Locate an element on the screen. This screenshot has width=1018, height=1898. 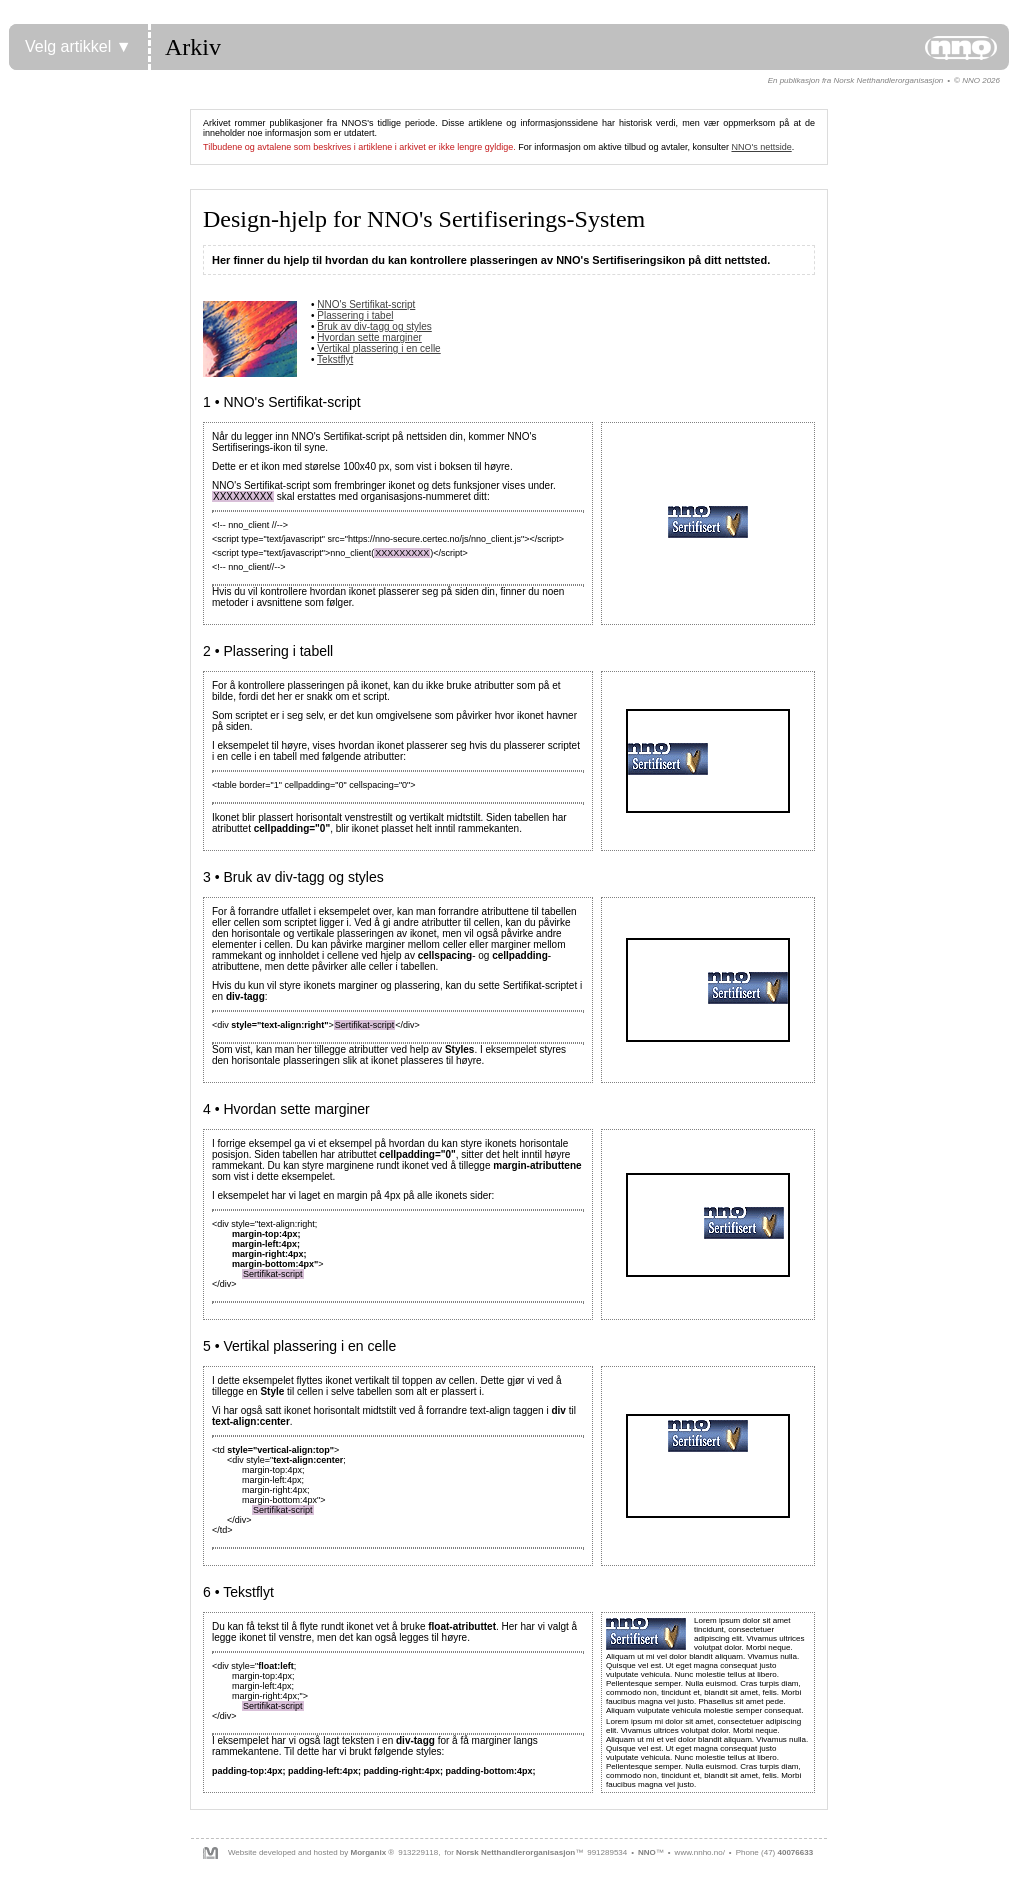
Tekstflyt is located at coordinates (335, 359).